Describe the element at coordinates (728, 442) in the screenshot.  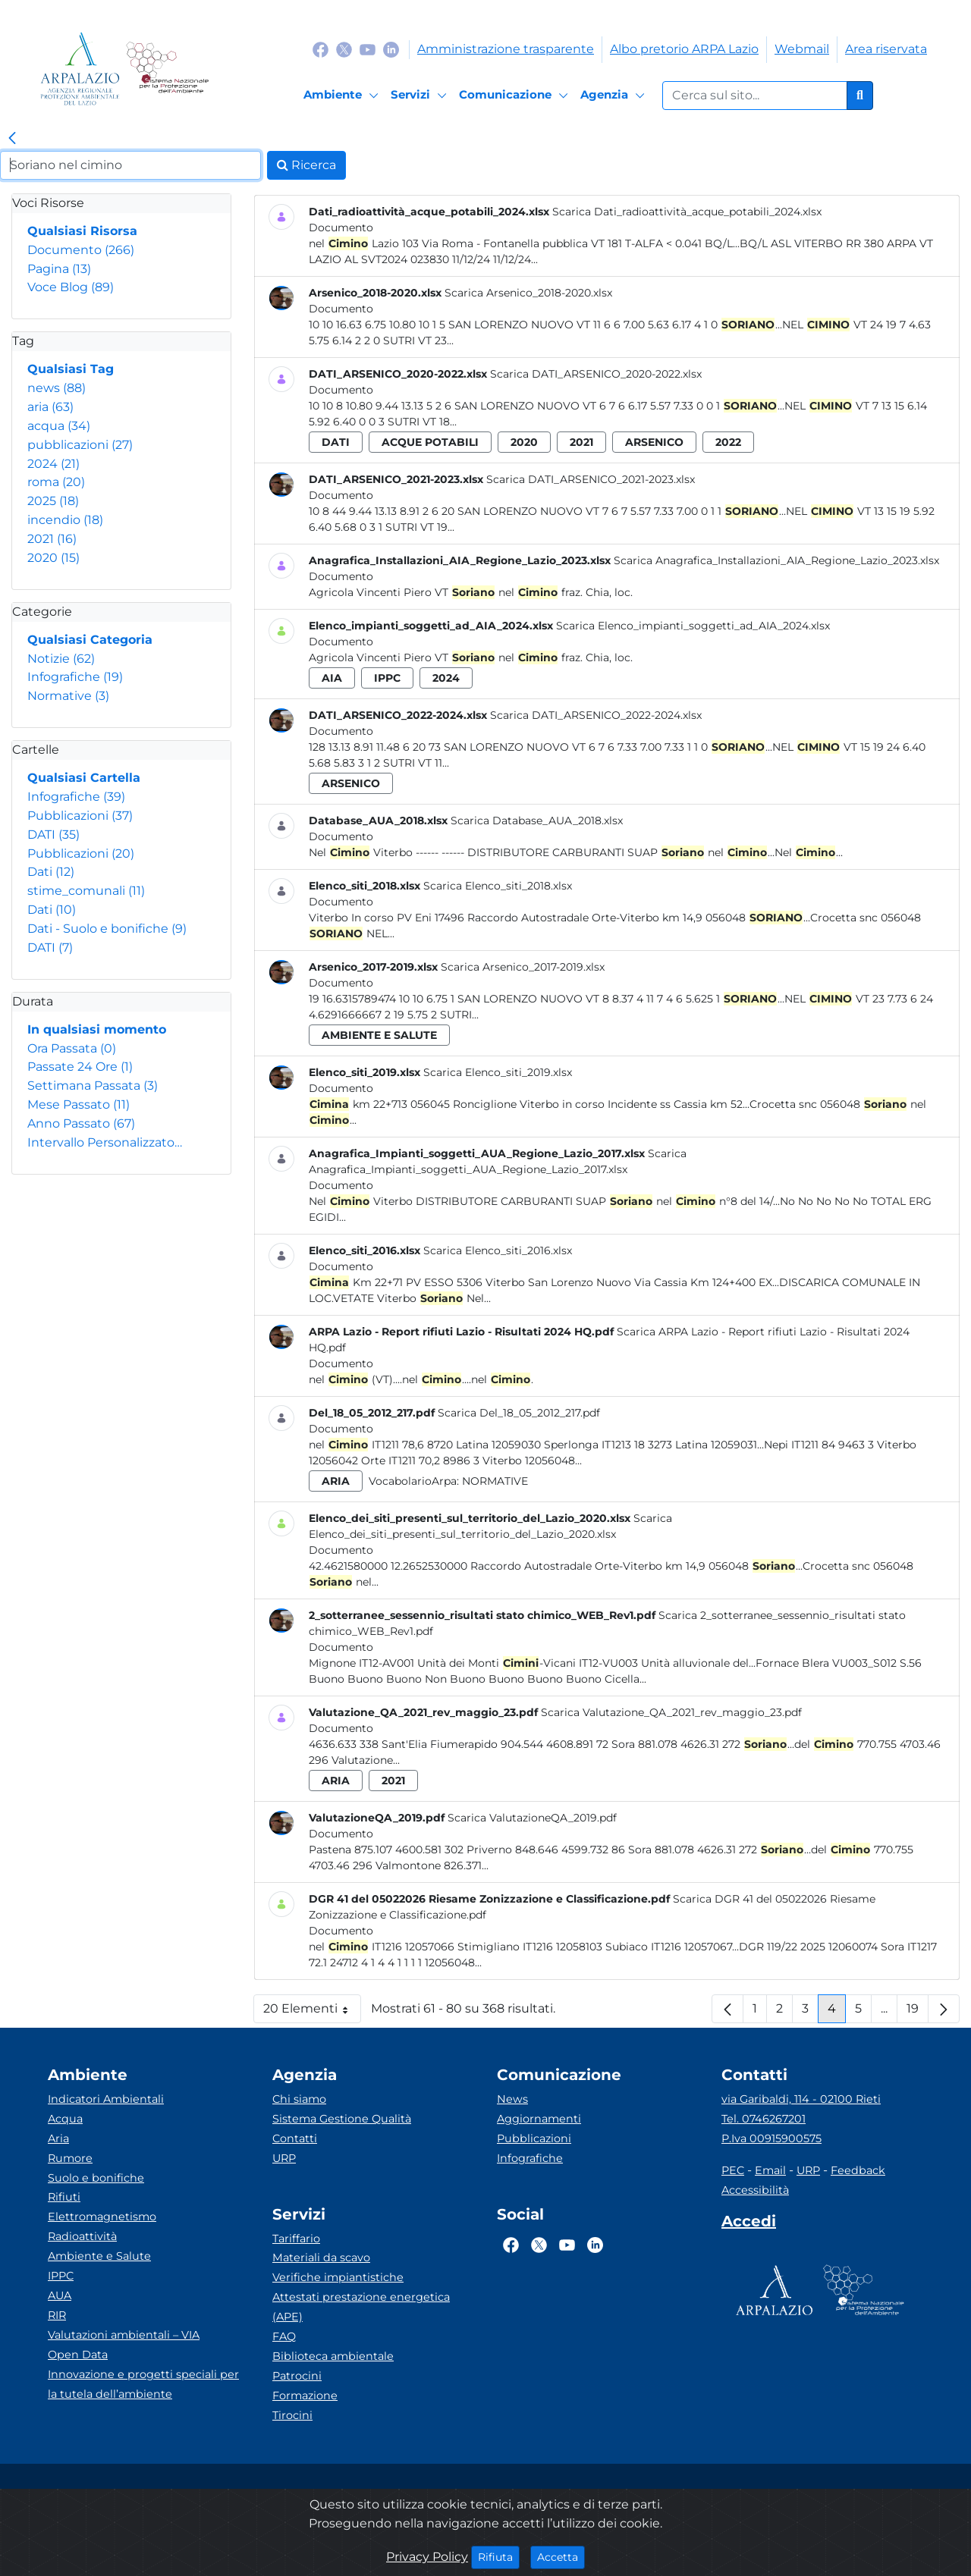
I see `2022` at that location.